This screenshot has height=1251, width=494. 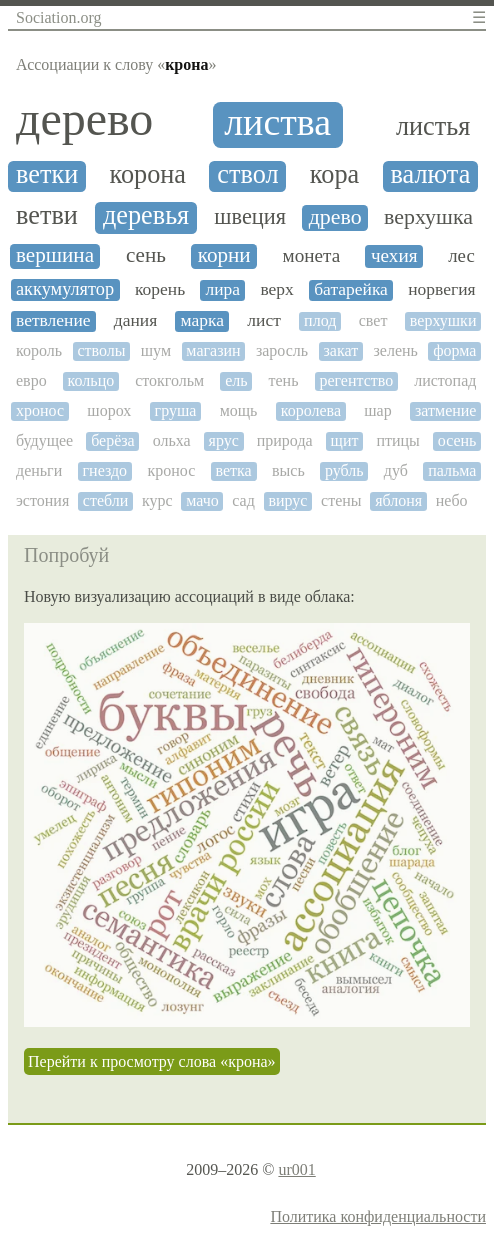 What do you see at coordinates (394, 255) in the screenshot?
I see `чехия` at bounding box center [394, 255].